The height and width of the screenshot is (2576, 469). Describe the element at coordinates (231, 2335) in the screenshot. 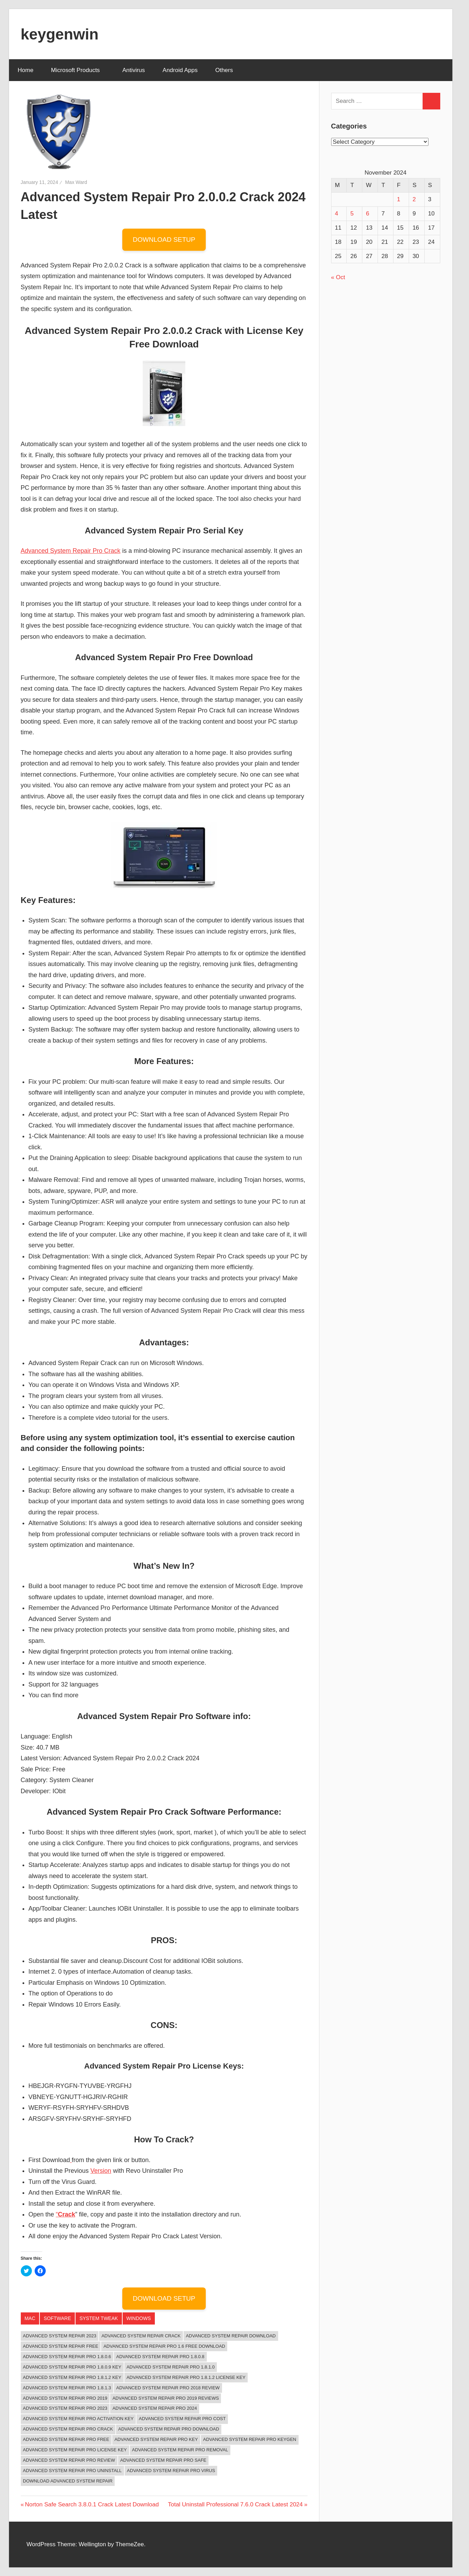

I see `Advanced System Repair Download` at that location.